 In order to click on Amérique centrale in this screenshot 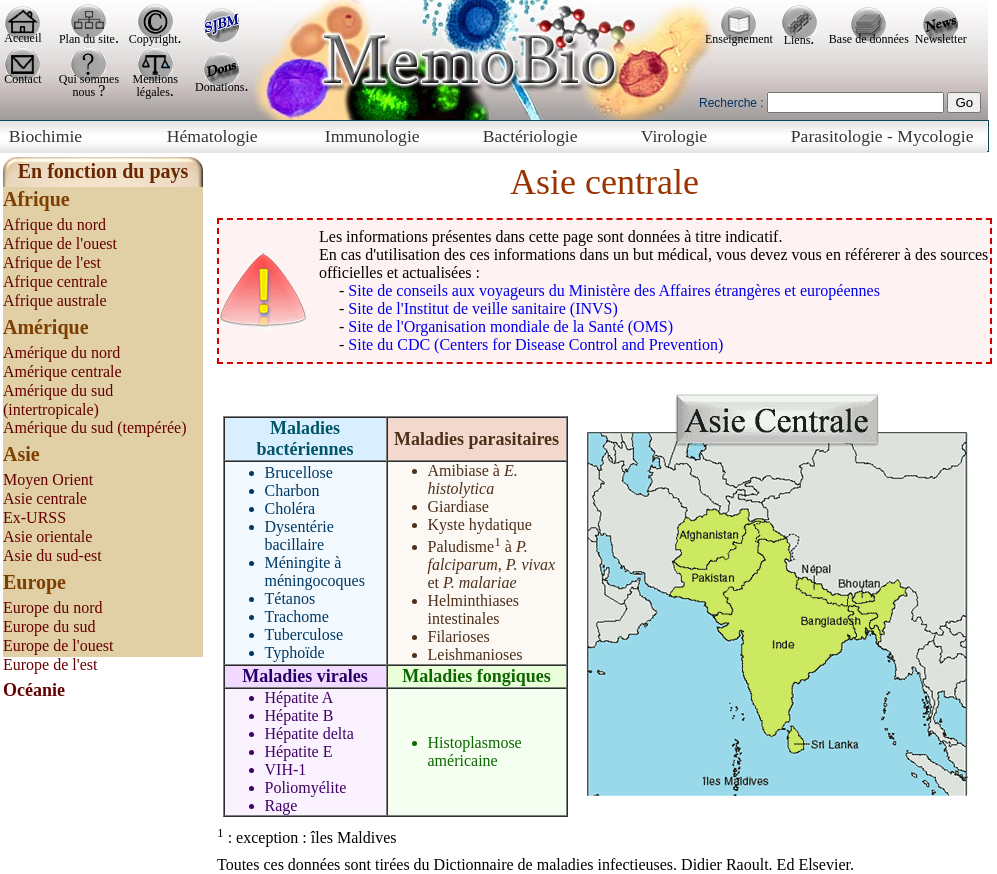, I will do `click(62, 371)`.